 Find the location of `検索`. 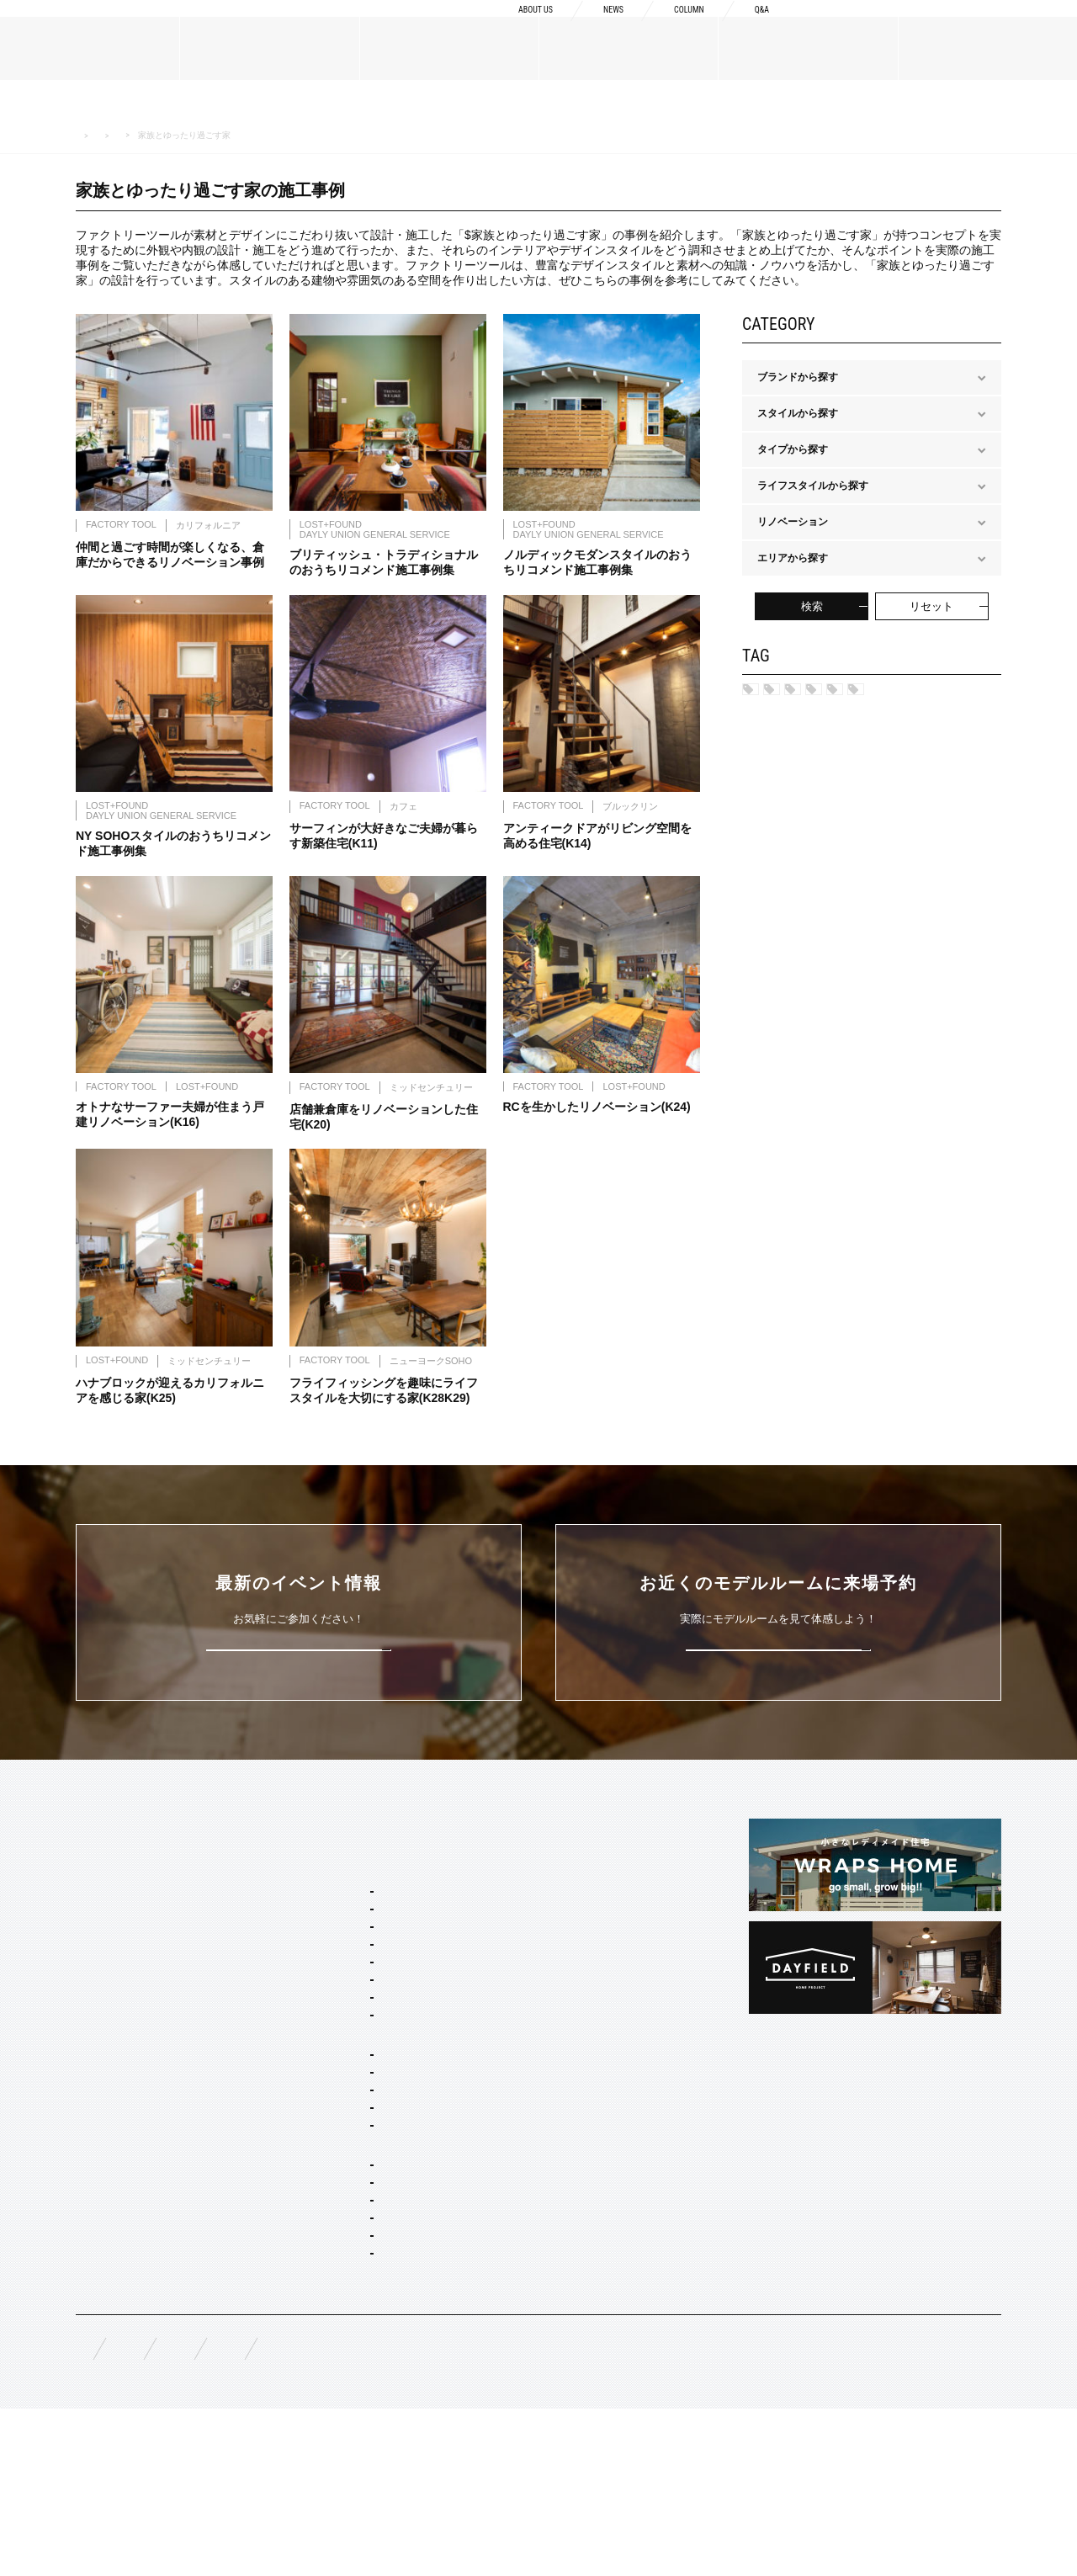

検索 is located at coordinates (812, 606).